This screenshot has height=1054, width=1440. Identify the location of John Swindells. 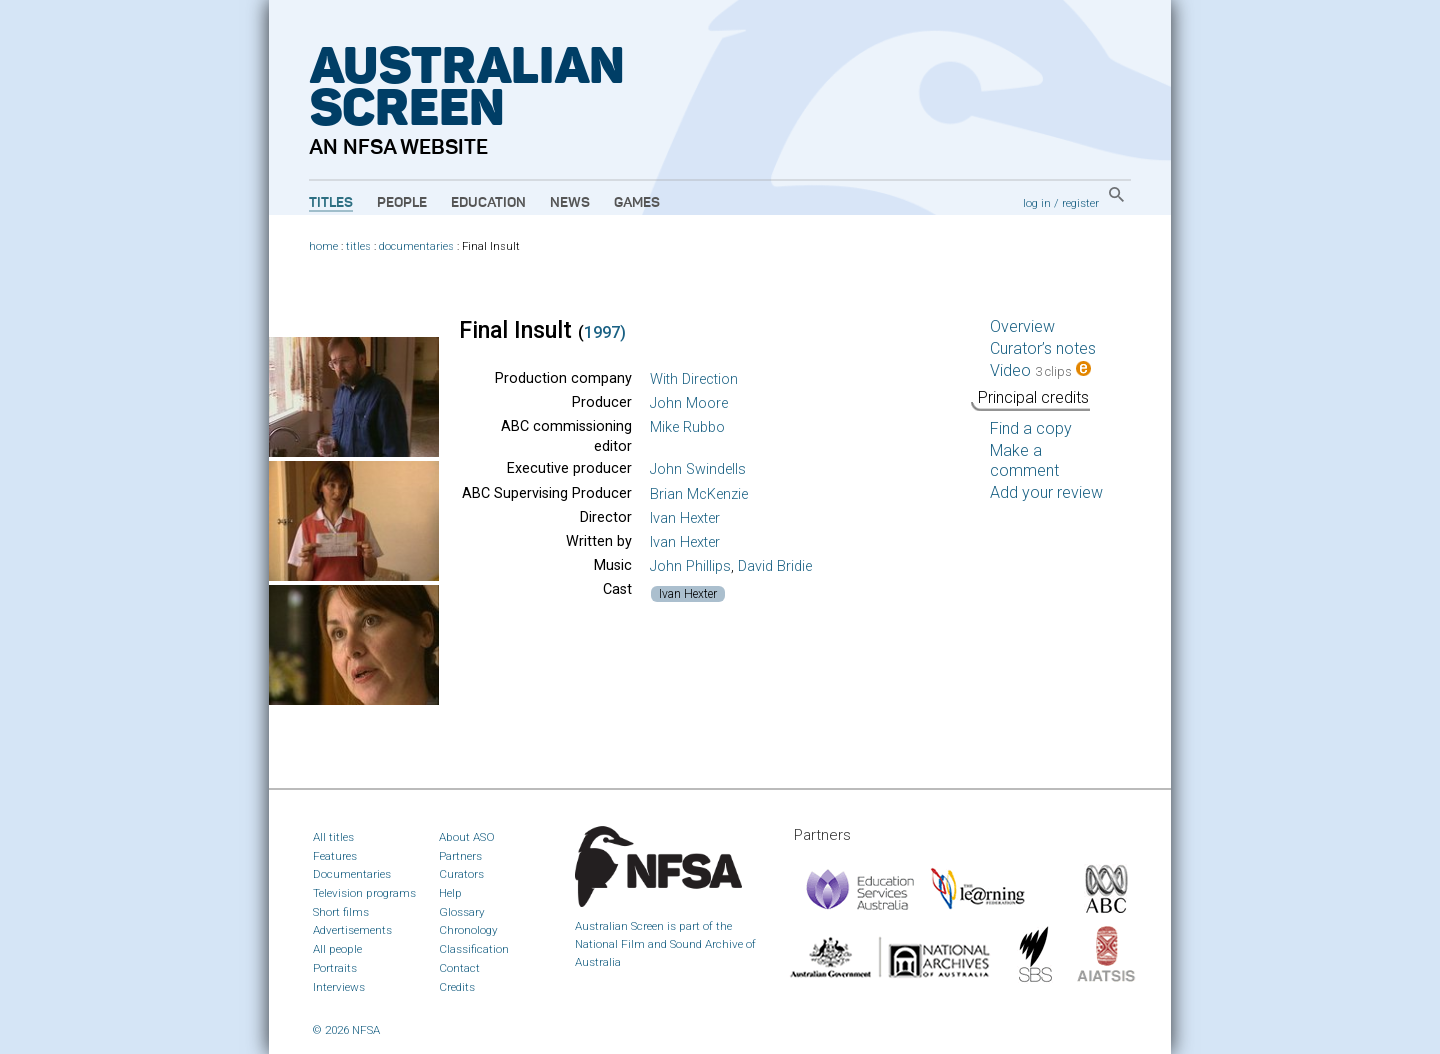
(698, 469).